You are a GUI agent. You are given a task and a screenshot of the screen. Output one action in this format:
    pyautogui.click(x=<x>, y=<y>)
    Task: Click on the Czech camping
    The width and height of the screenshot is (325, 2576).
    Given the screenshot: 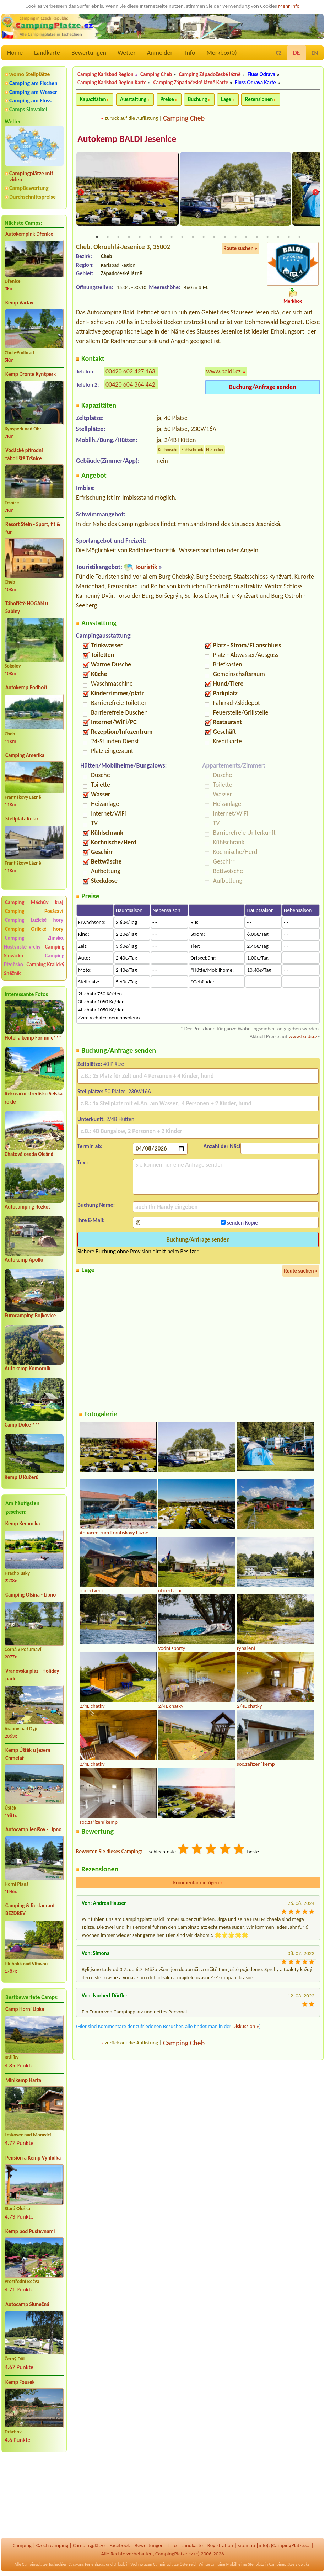 What is the action you would take?
    pyautogui.click(x=52, y=2545)
    